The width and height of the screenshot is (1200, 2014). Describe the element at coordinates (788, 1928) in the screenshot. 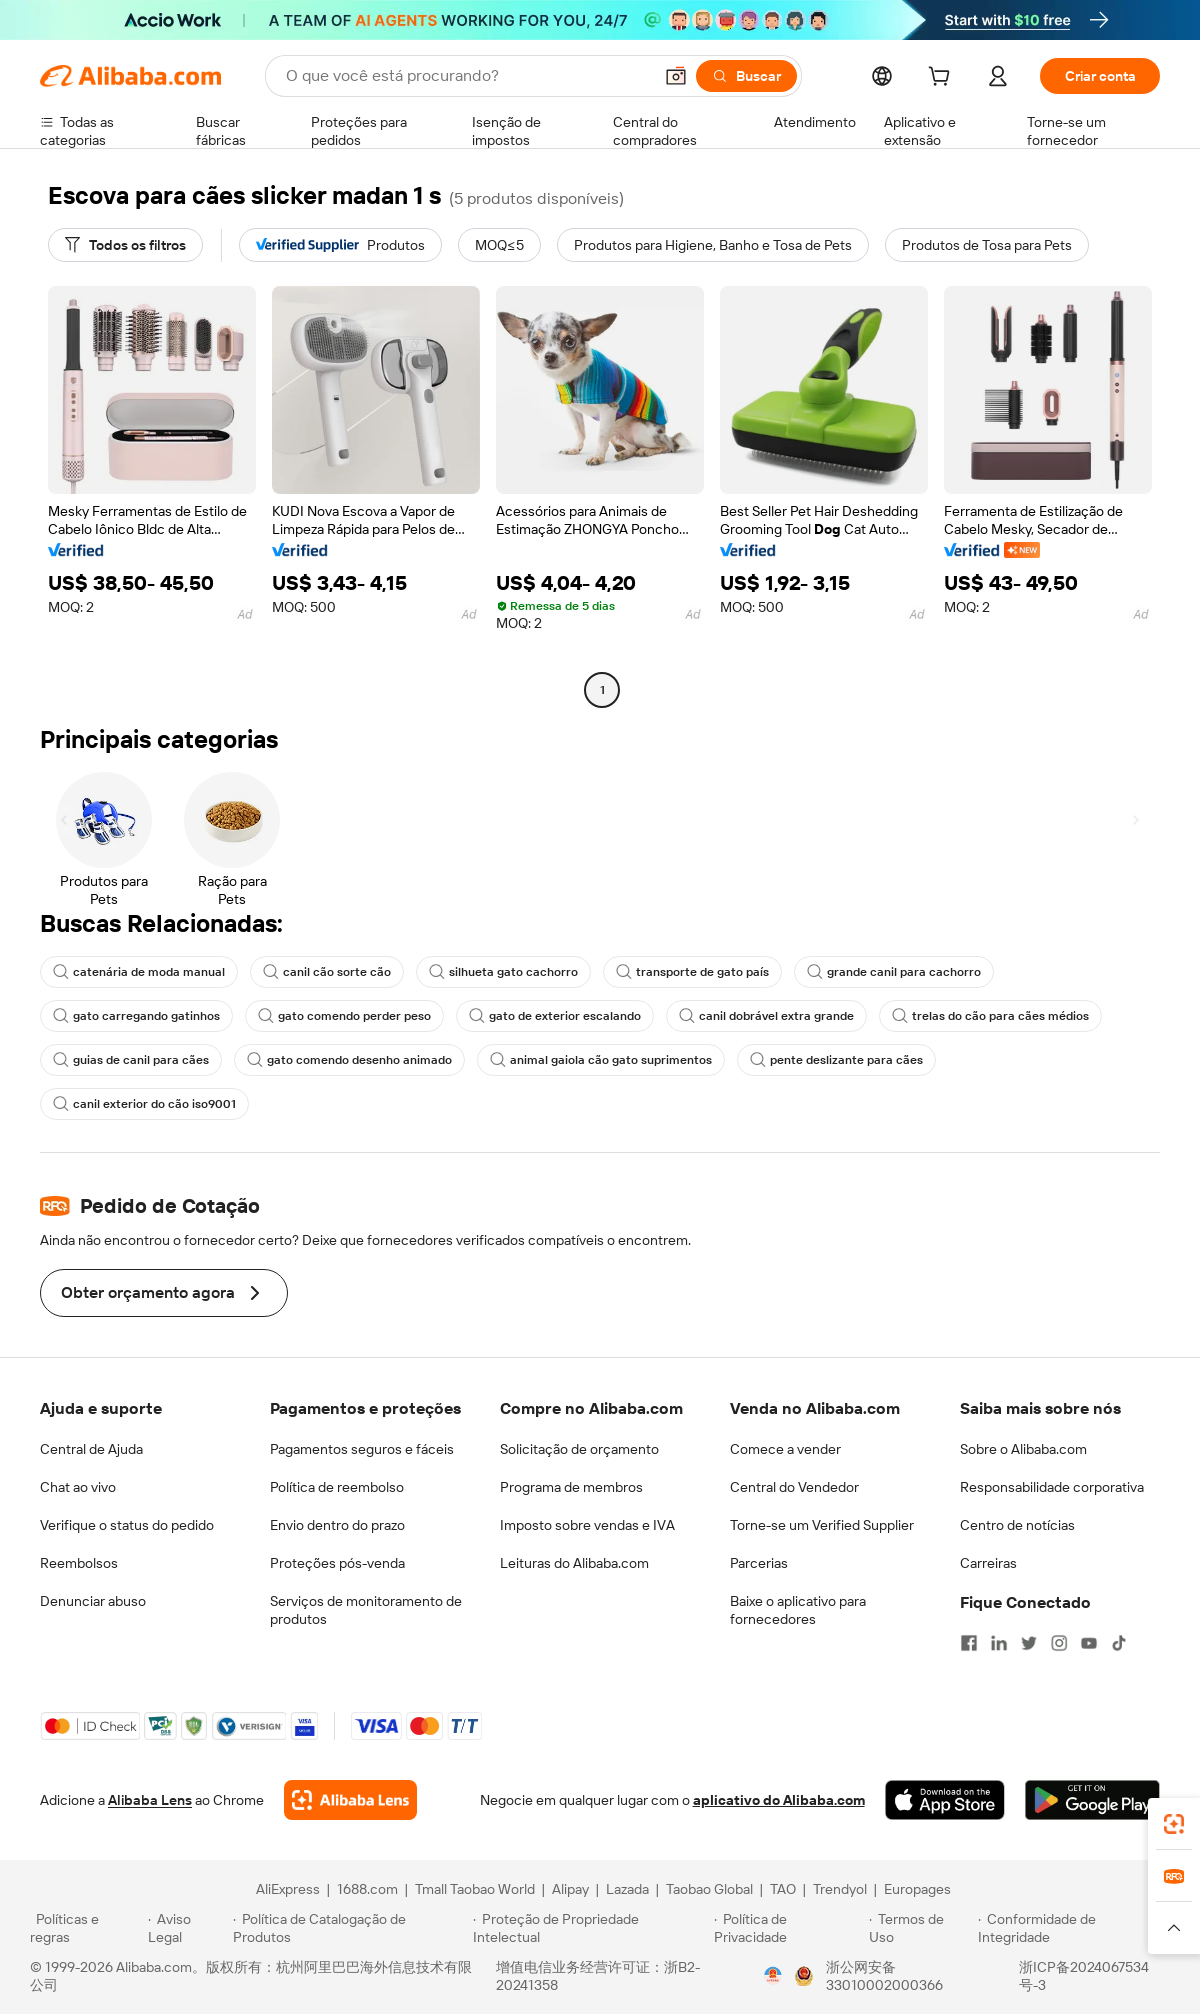

I see `[Read more about Política de Privacidade]` at that location.